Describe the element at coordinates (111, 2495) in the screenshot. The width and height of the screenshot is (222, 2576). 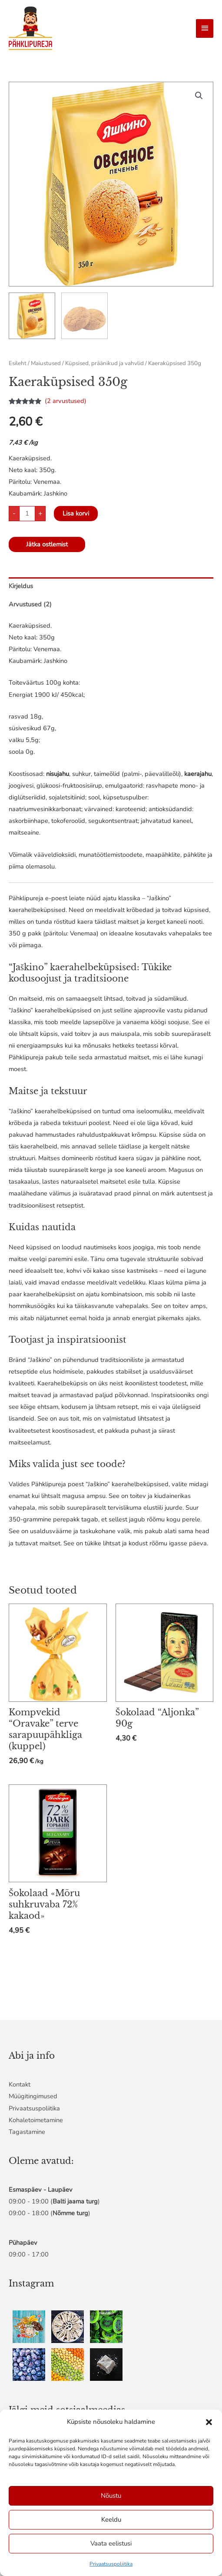
I see `Nõustu` at that location.